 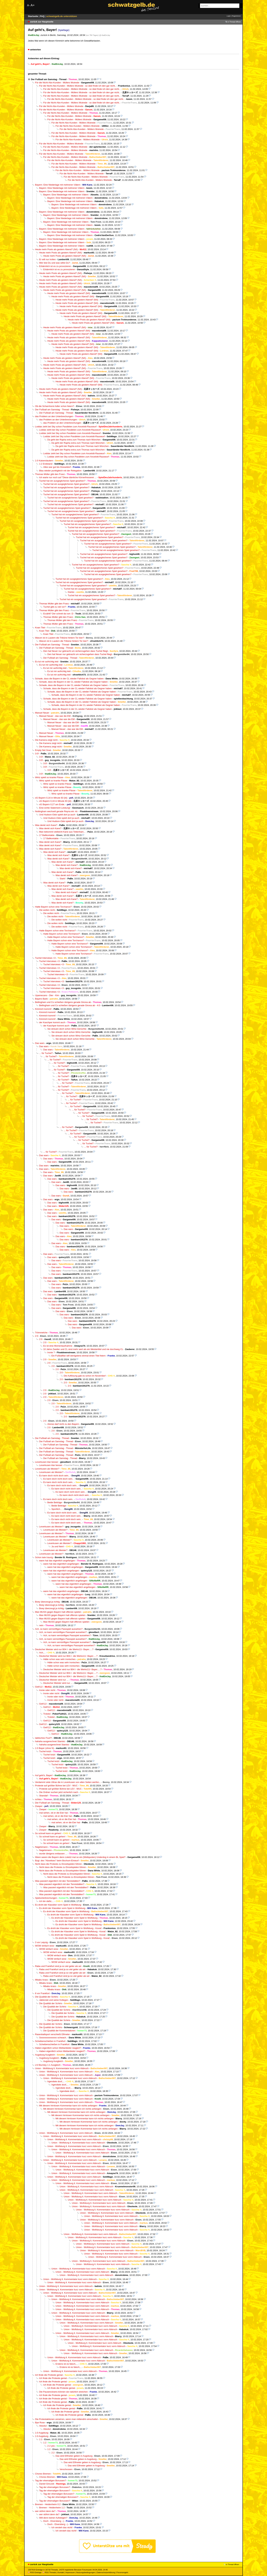 I want to click on Die Protestaktionen verwirren, wenn man mittendrin einschaltet, so click(x=66, y=2419).